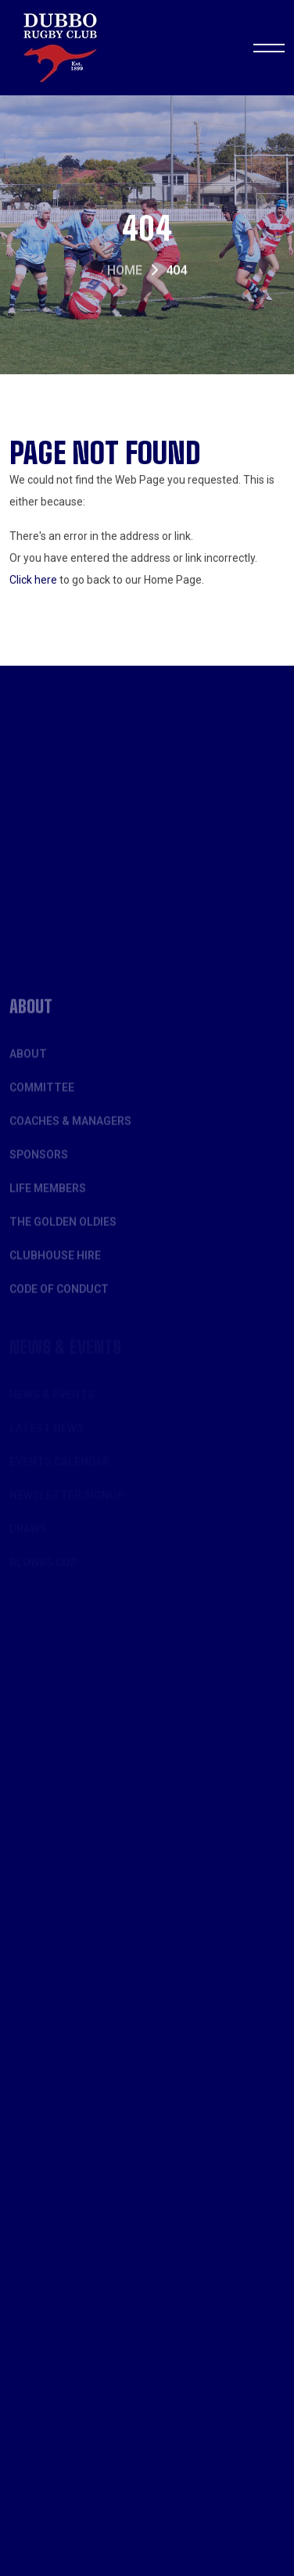  I want to click on Sponsors, so click(38, 1164).